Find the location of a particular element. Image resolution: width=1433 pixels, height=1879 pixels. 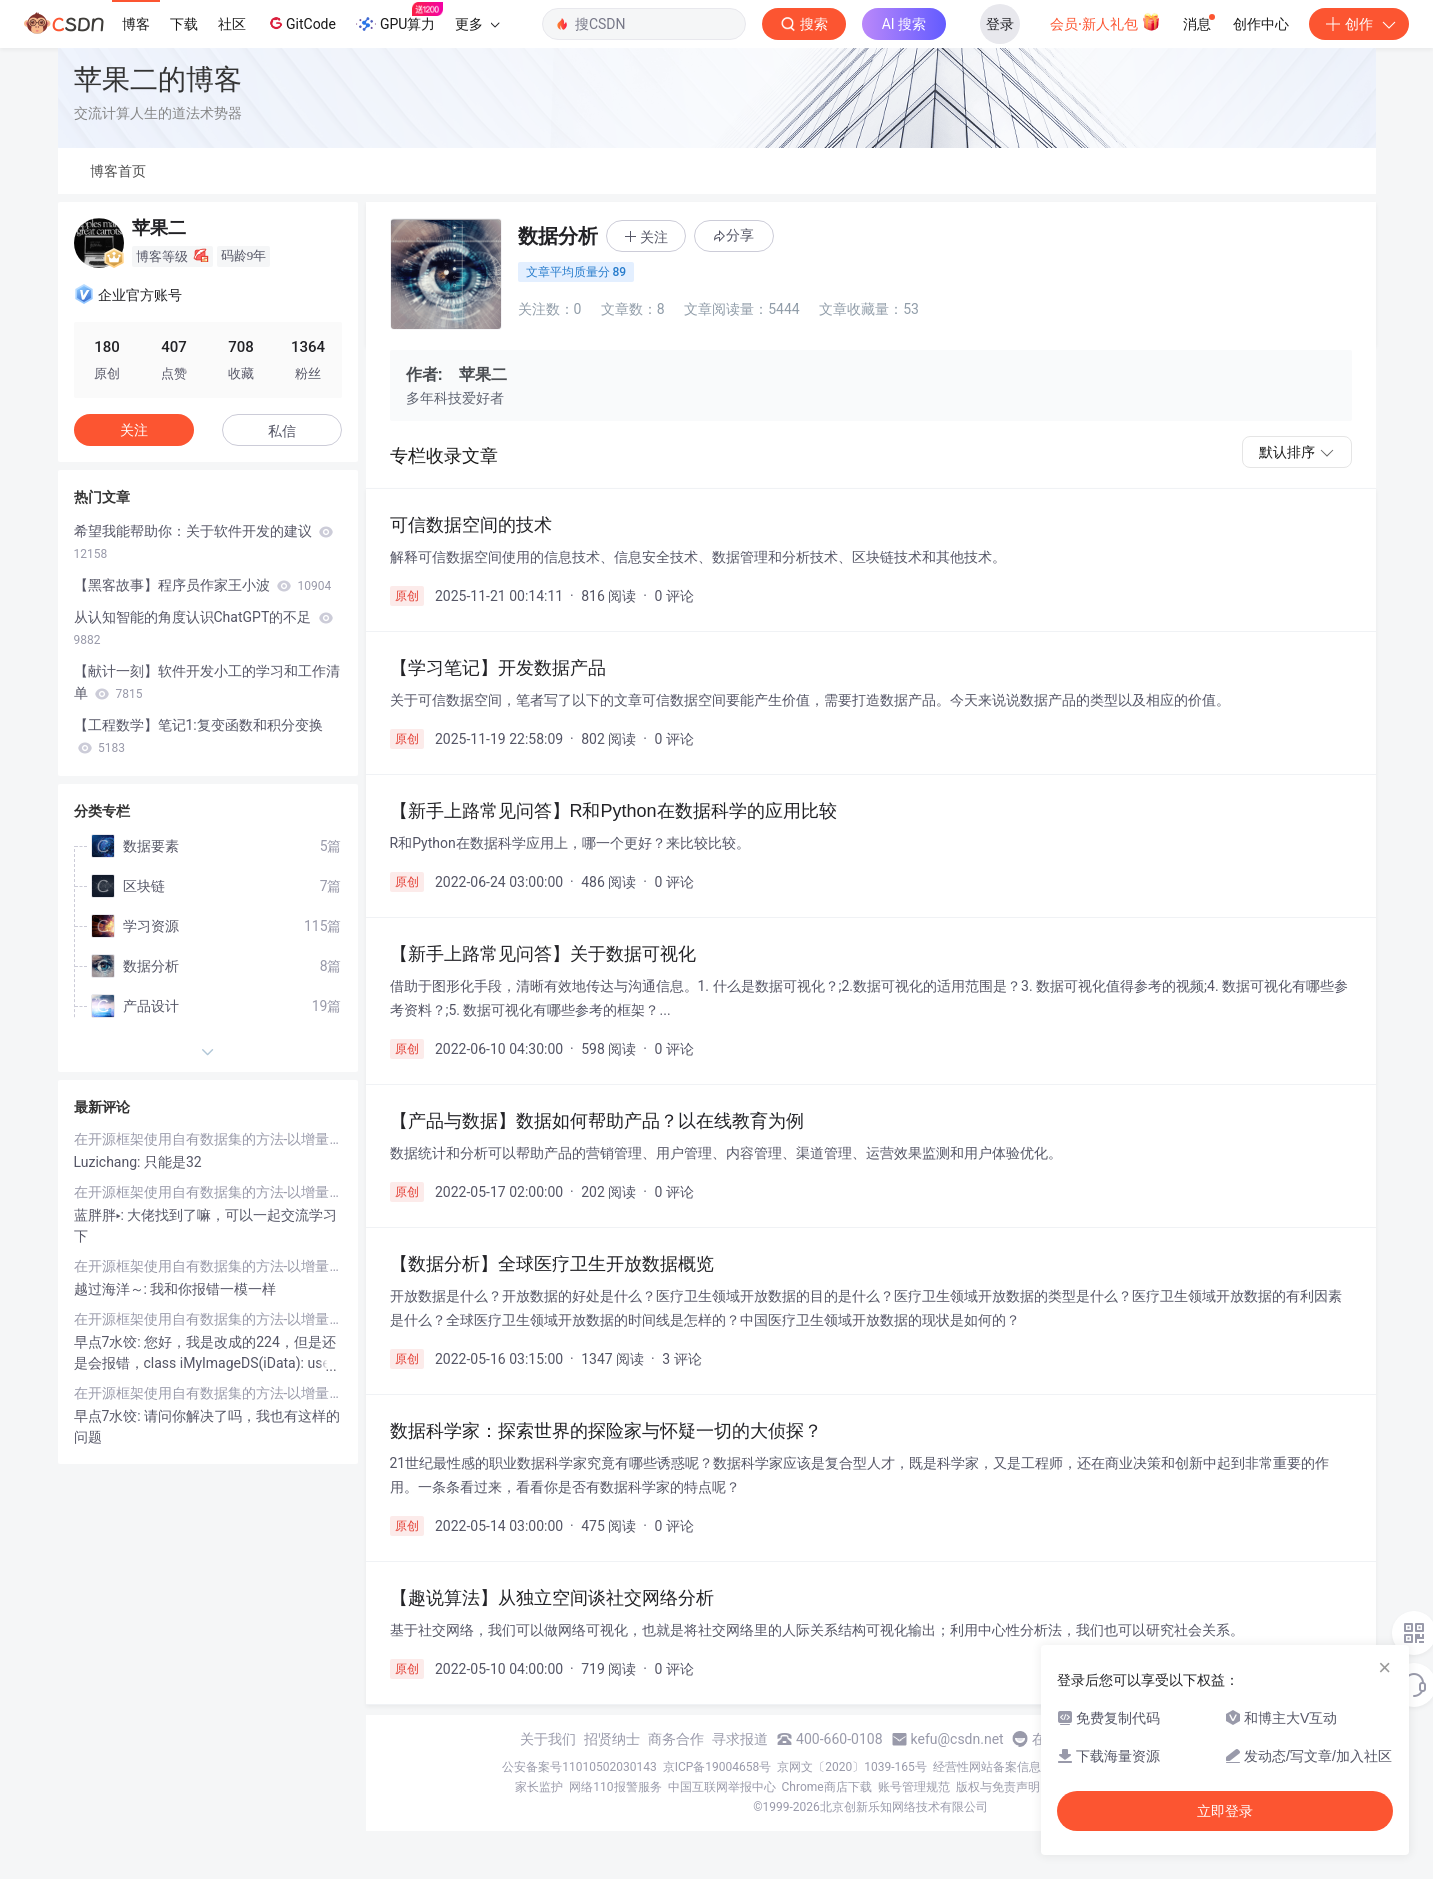

私信 is located at coordinates (282, 431).